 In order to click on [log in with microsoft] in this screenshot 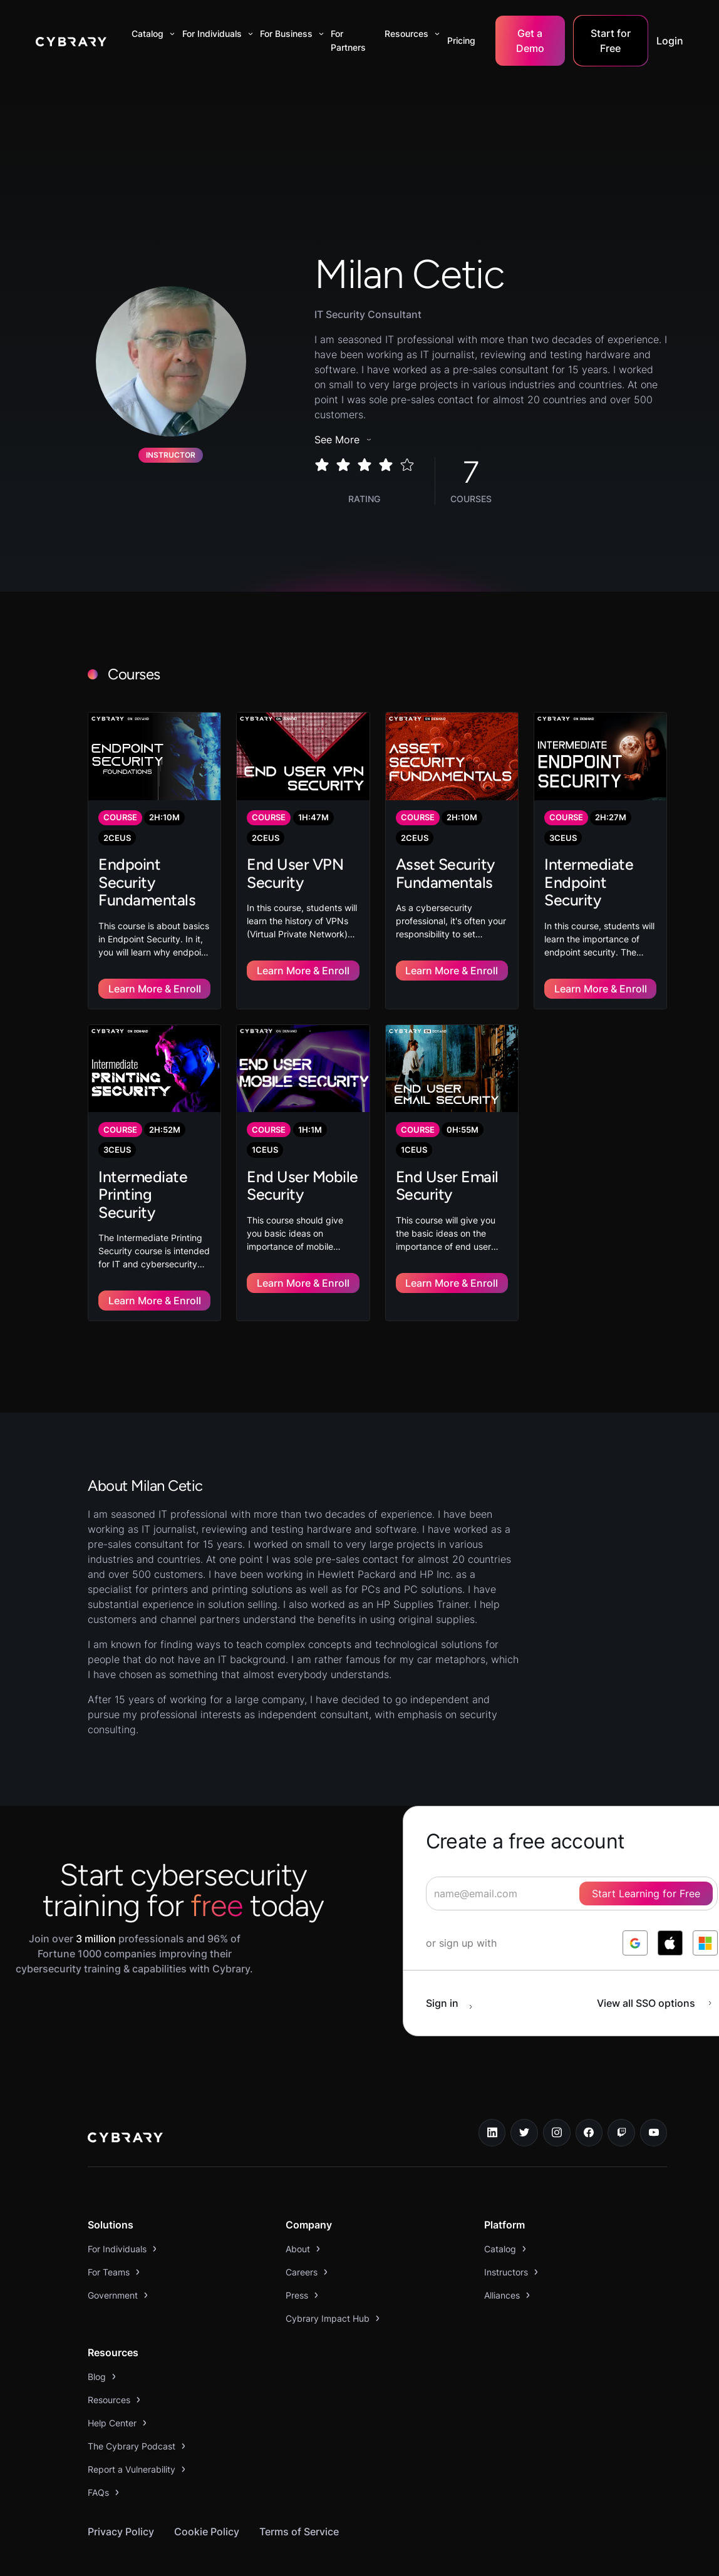, I will do `click(705, 1902)`.